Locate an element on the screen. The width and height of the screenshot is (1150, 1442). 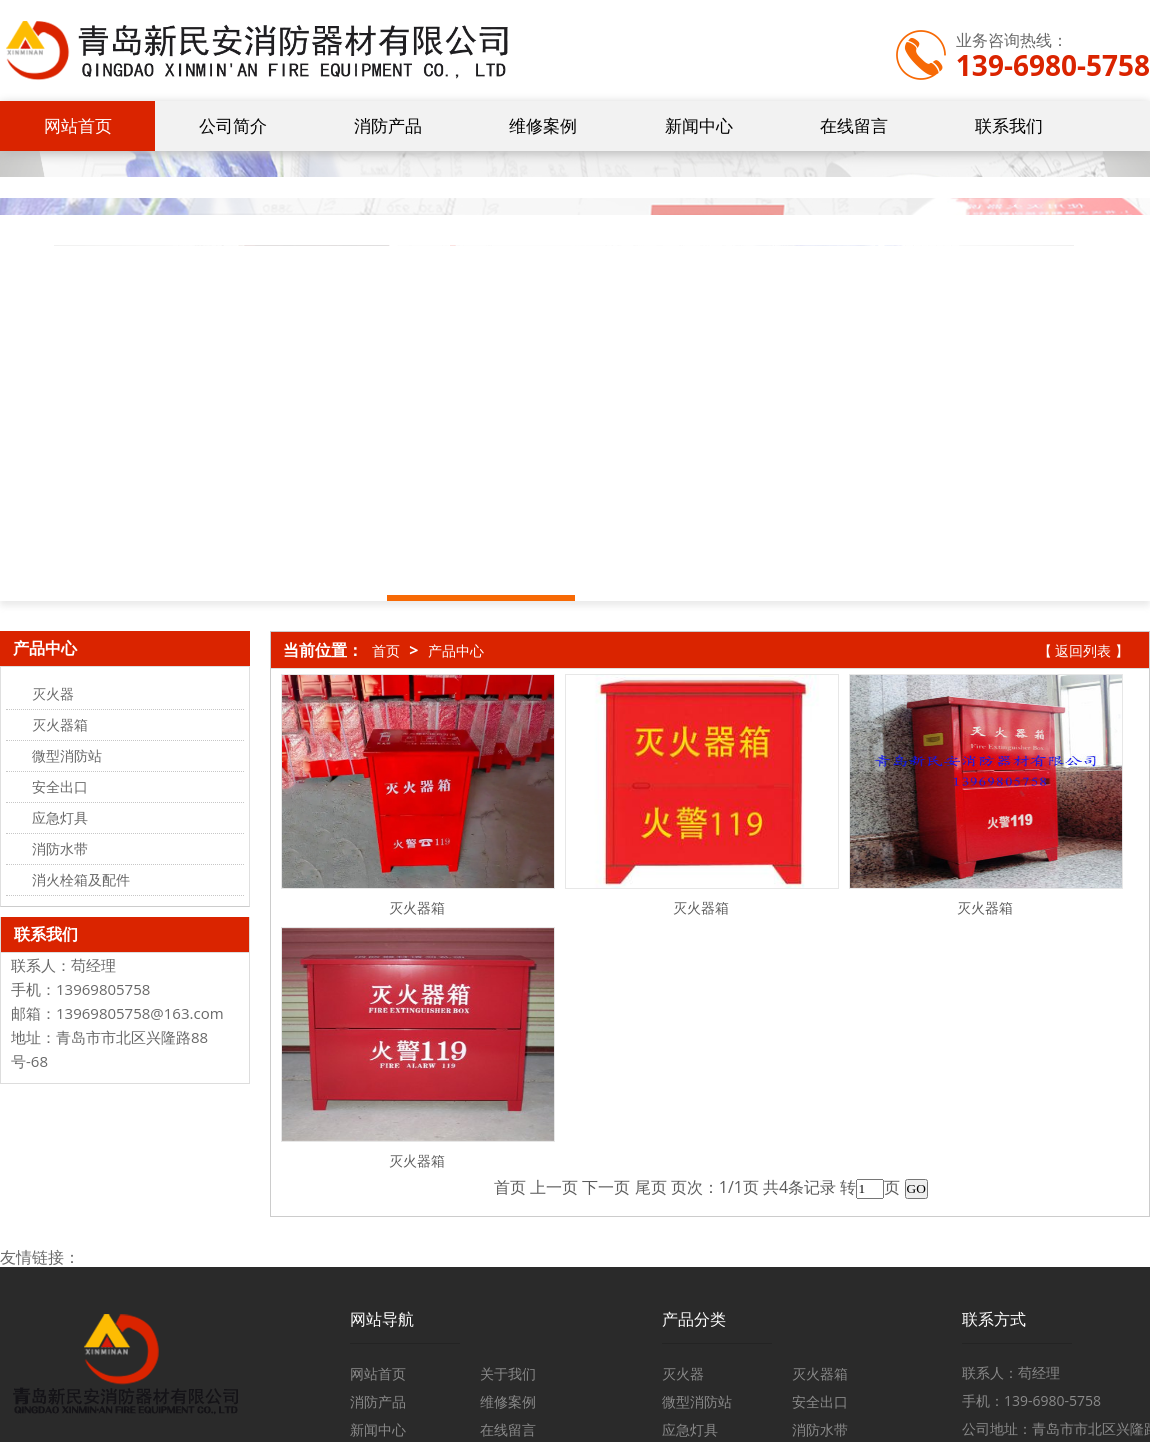
首页 is located at coordinates (386, 650).